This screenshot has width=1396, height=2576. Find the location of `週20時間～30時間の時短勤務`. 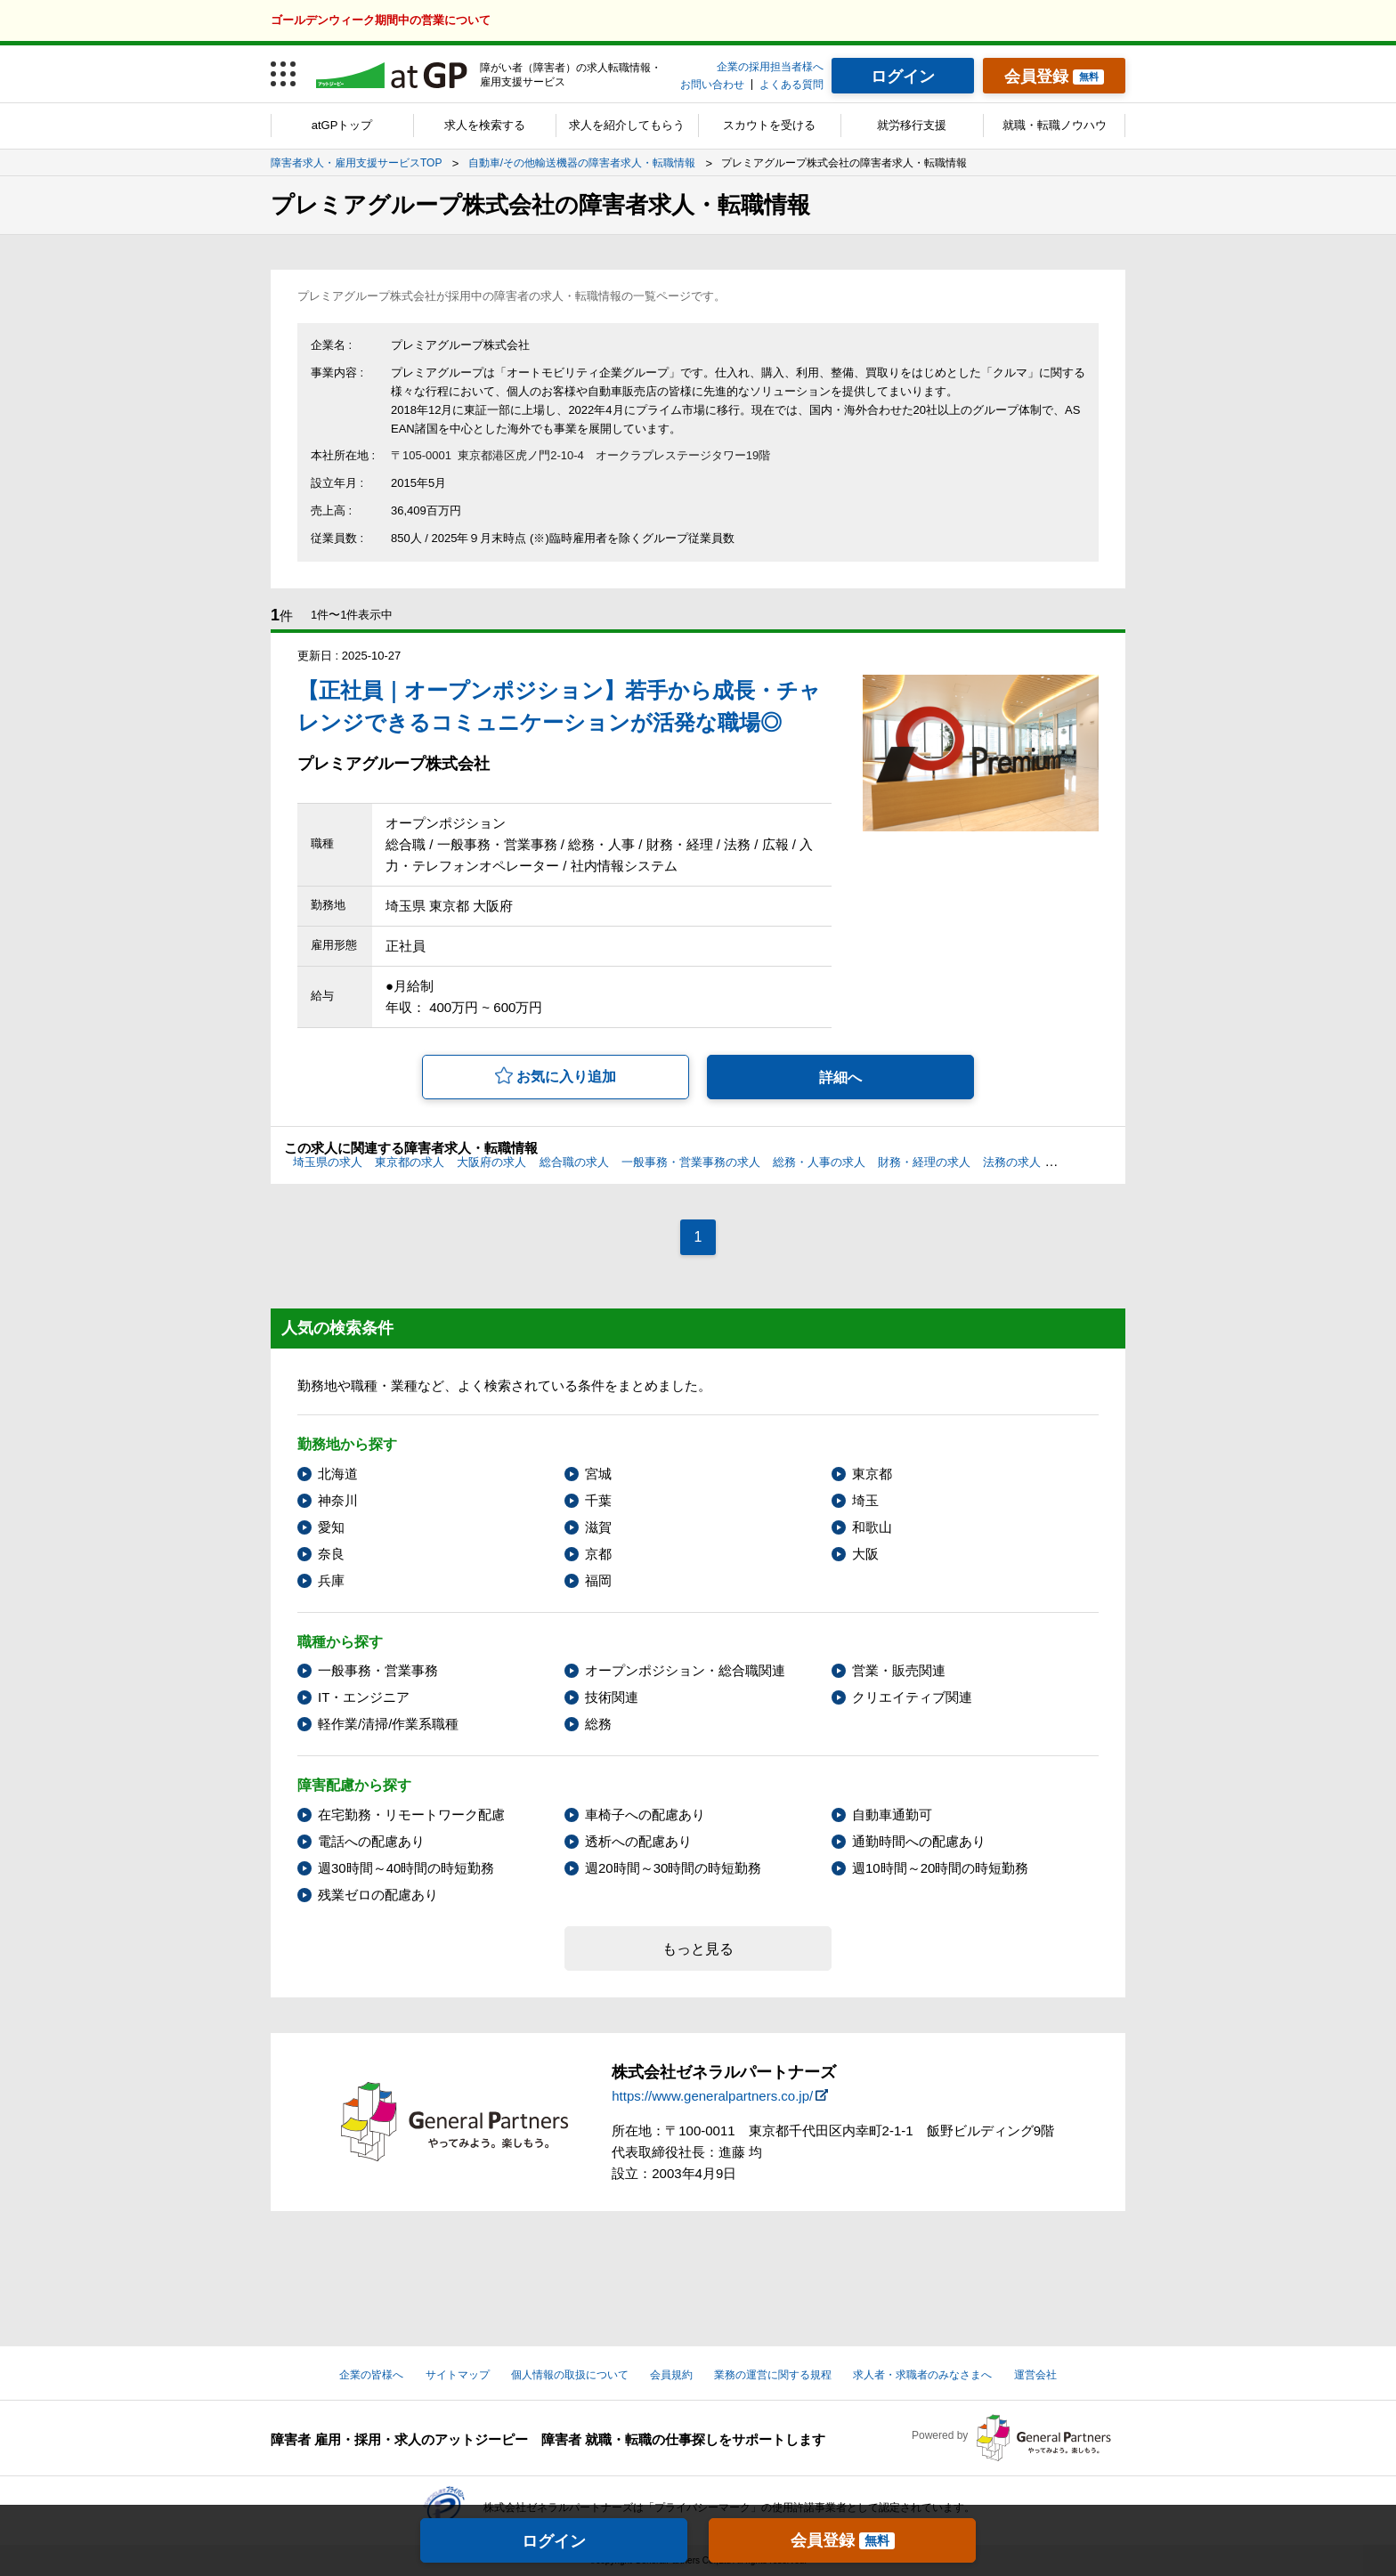

週20時間～30時間の時短勤務 is located at coordinates (673, 1867).